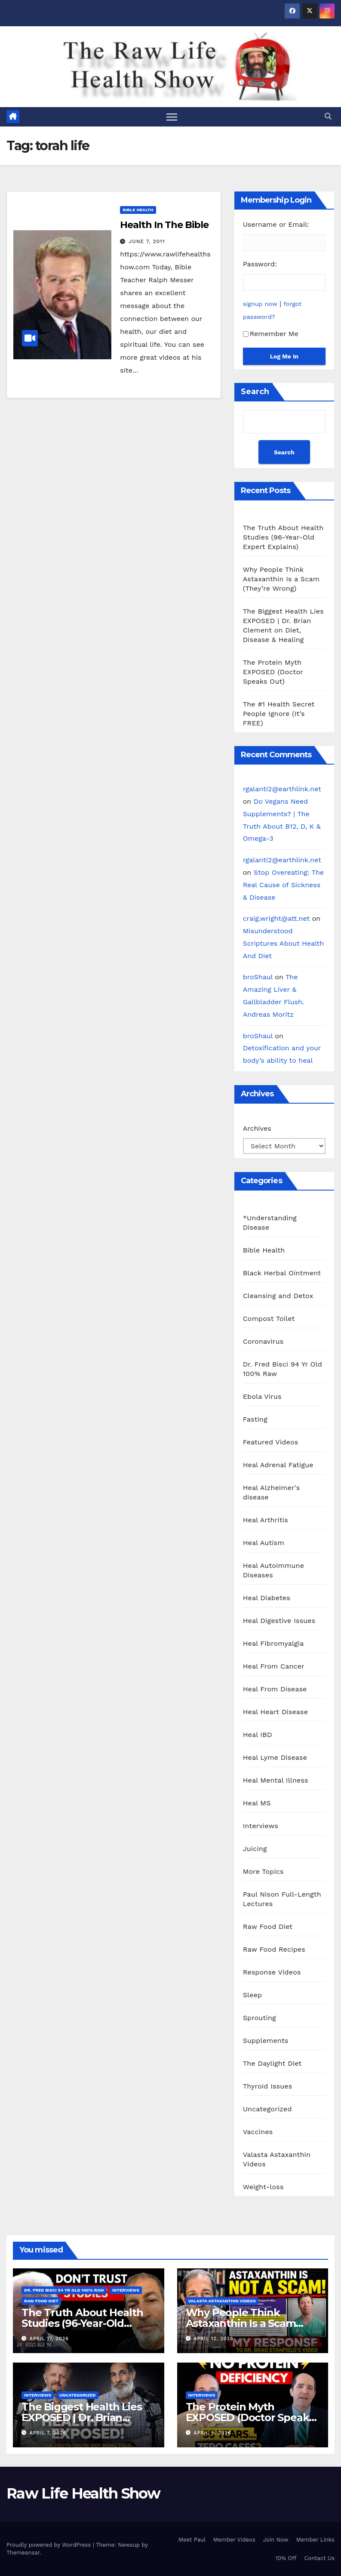 The height and width of the screenshot is (2576, 341). I want to click on Bible Health, so click(138, 209).